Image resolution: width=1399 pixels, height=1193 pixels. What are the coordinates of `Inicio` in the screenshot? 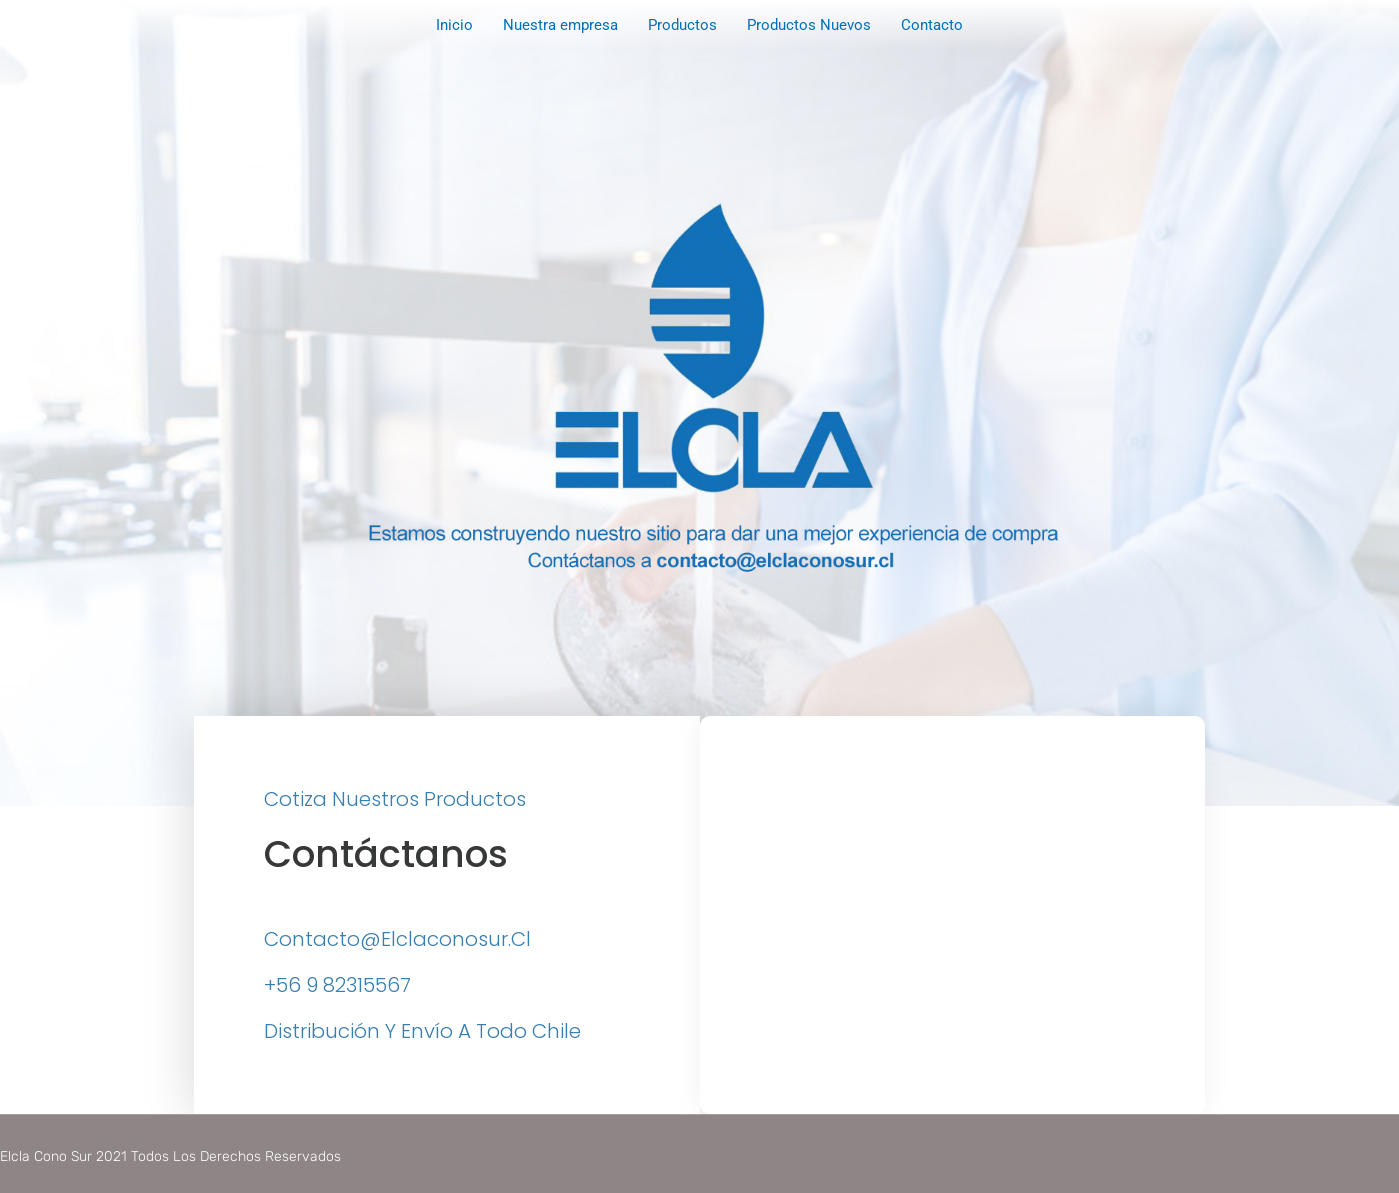 It's located at (454, 25).